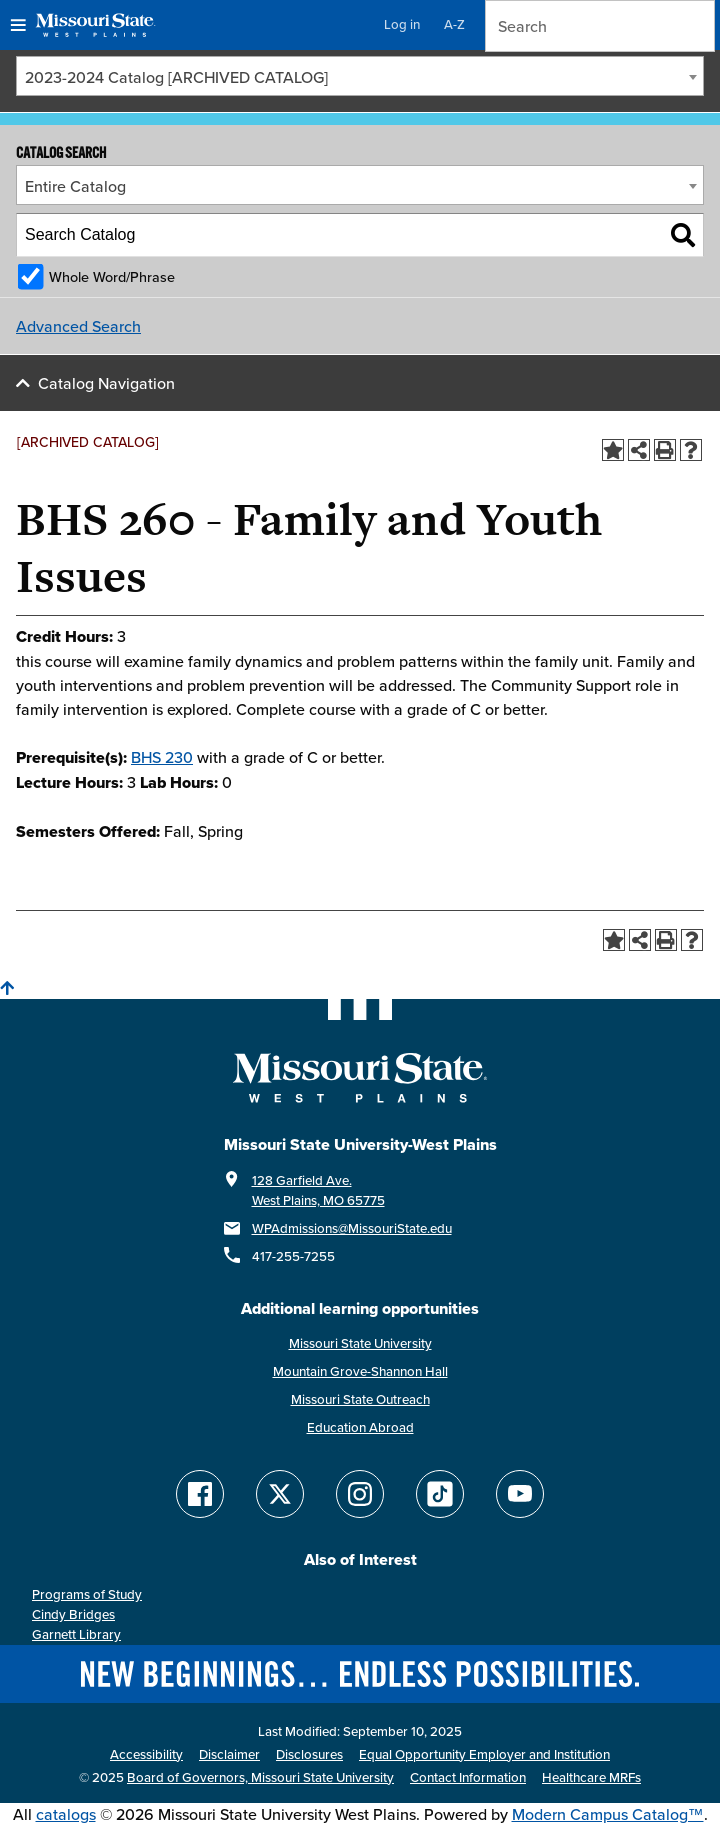 The width and height of the screenshot is (720, 1825). Describe the element at coordinates (87, 1594) in the screenshot. I see `Programs of Study` at that location.